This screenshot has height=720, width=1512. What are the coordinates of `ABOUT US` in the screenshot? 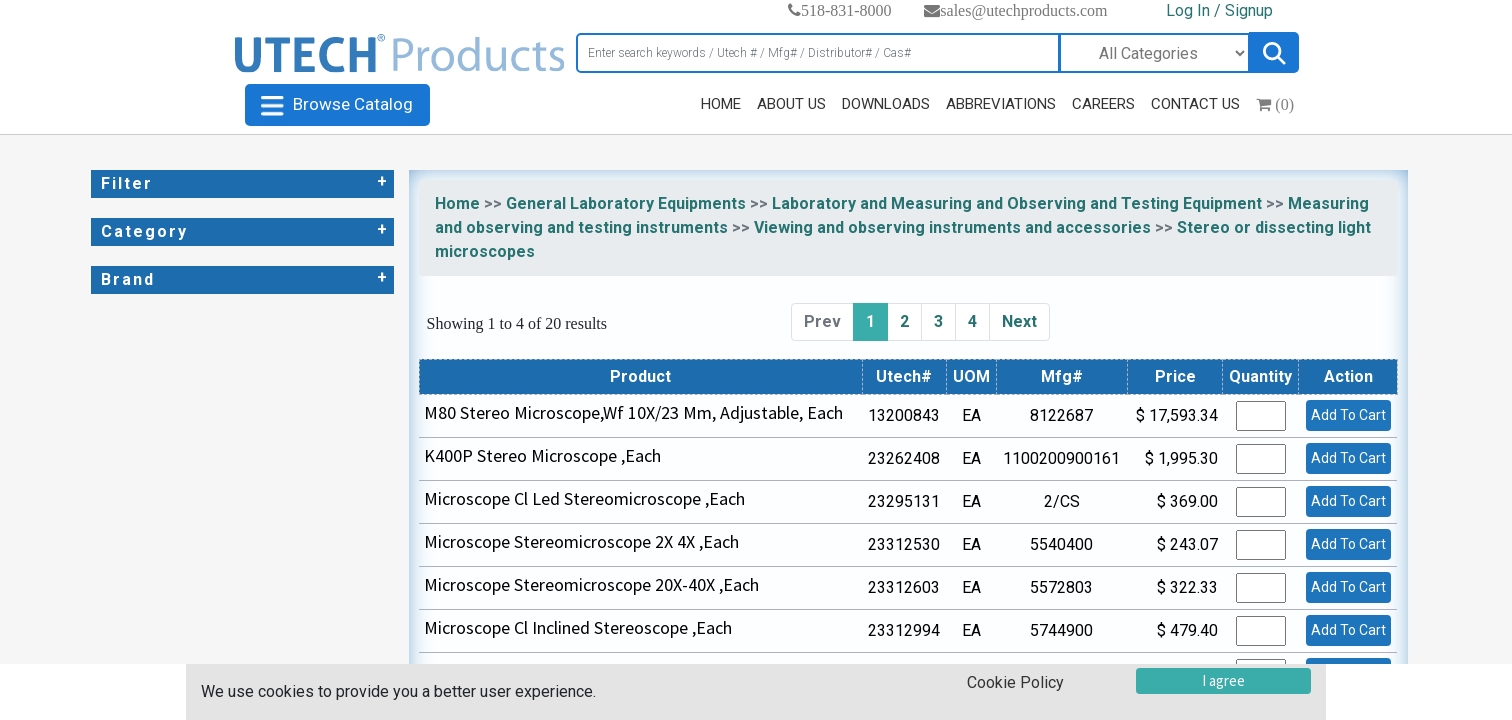 It's located at (791, 104).